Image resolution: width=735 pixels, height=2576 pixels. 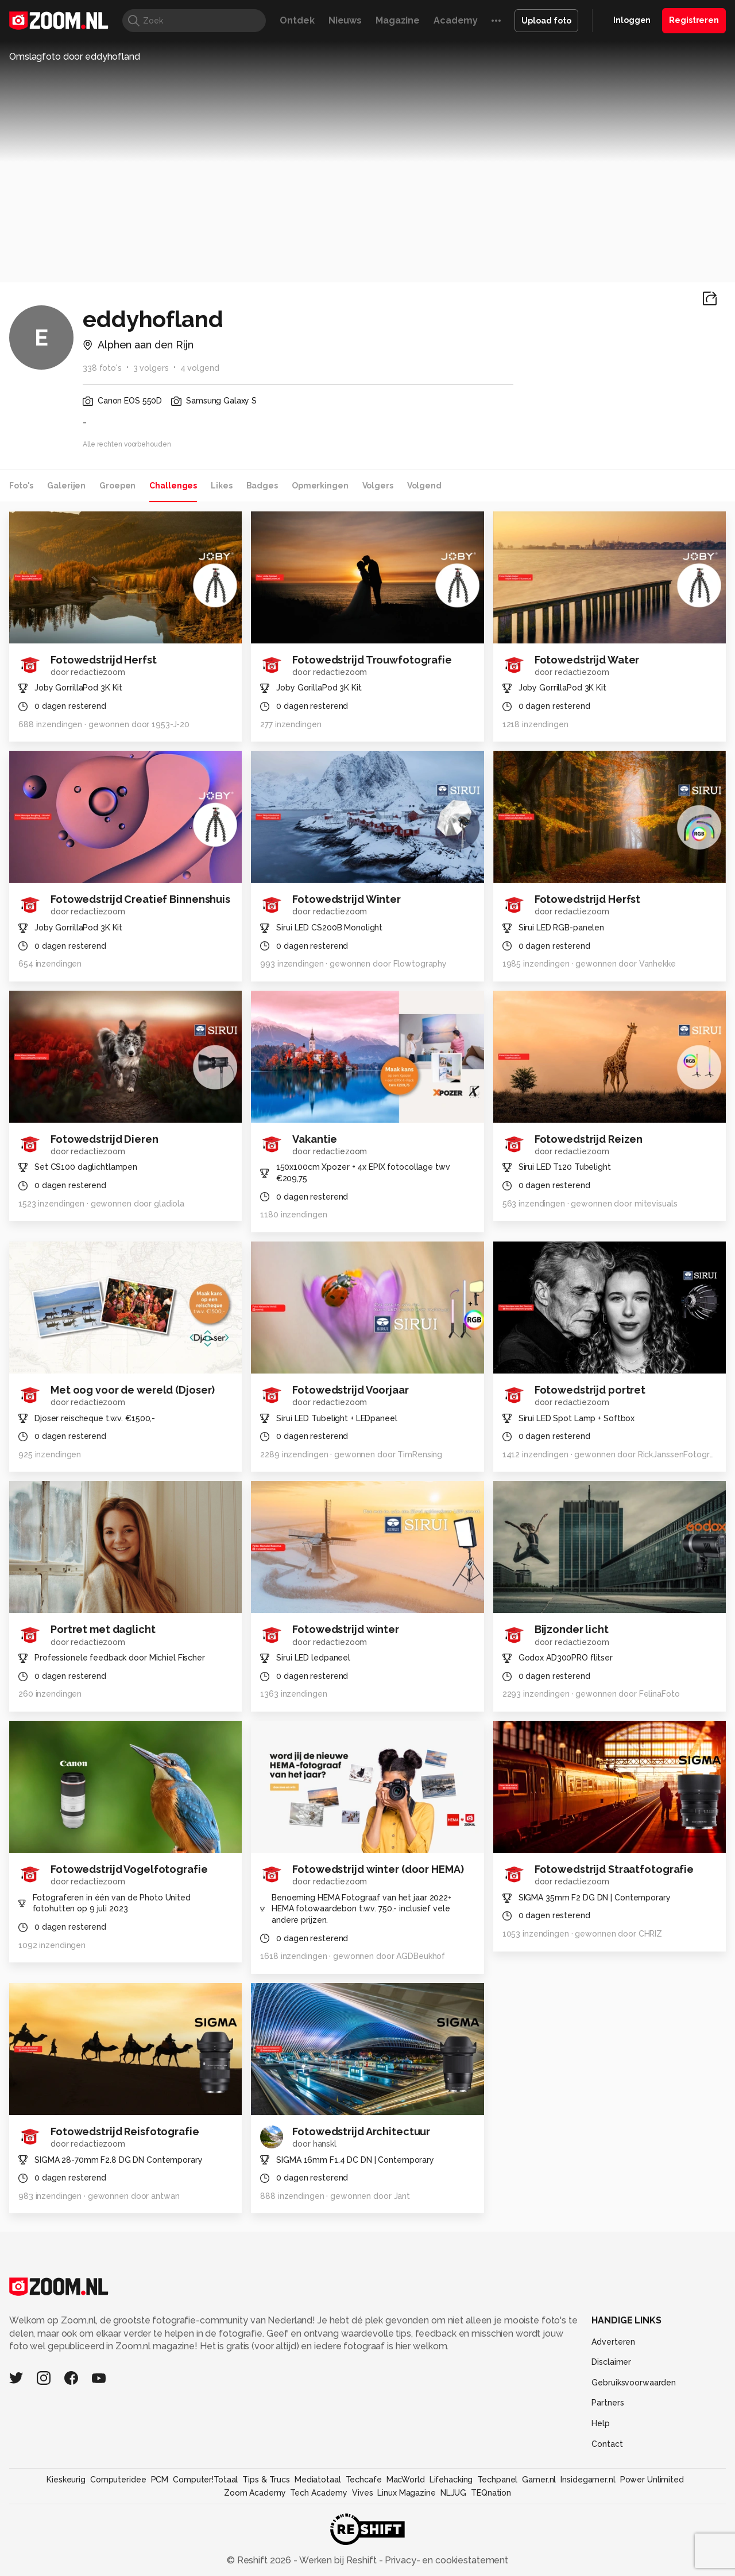 I want to click on Power Unlimited, so click(x=652, y=2479).